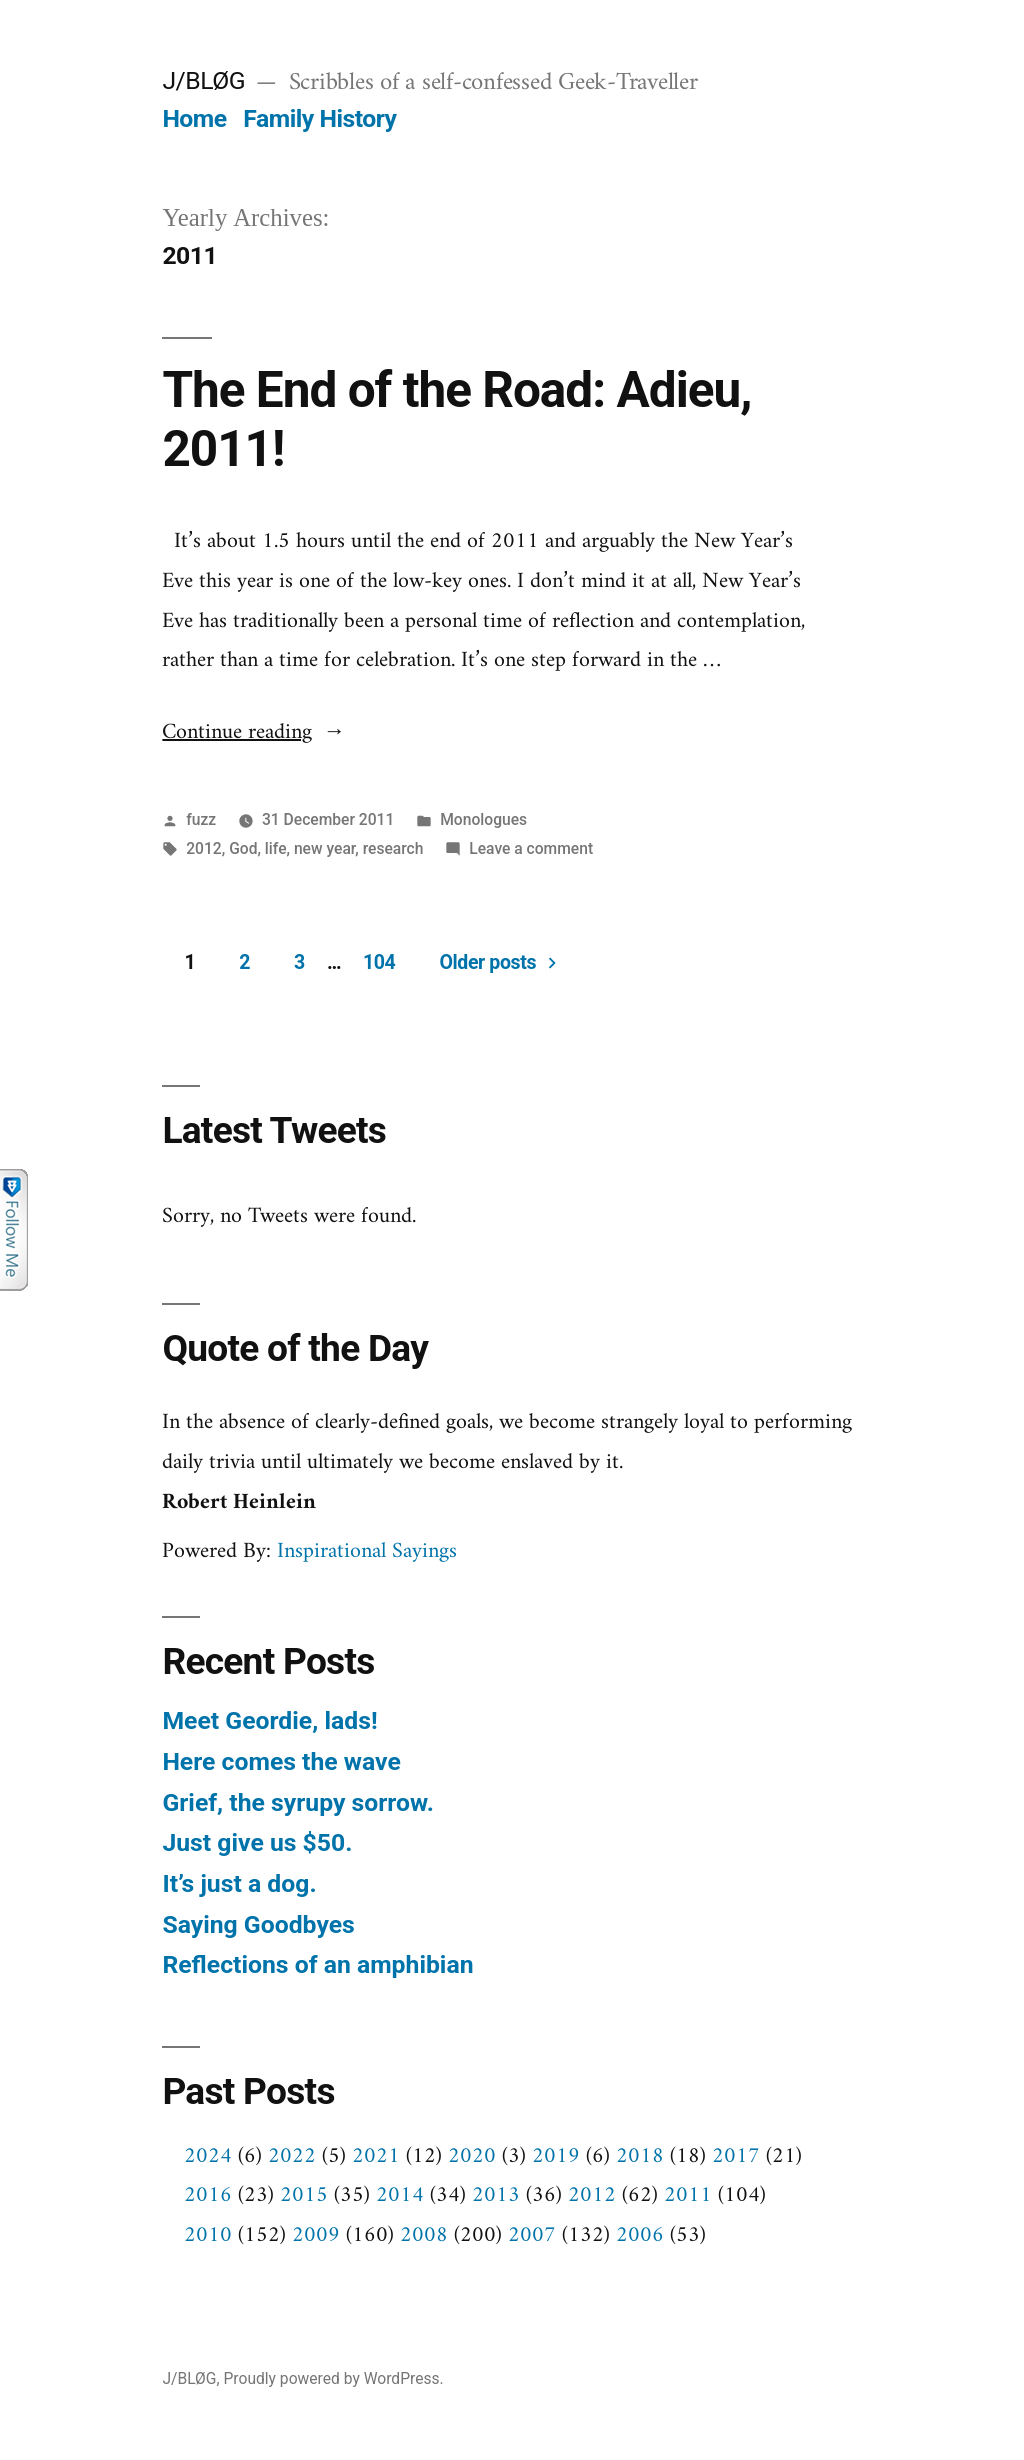 This screenshot has height=2460, width=1024. Describe the element at coordinates (483, 819) in the screenshot. I see `Monologues` at that location.